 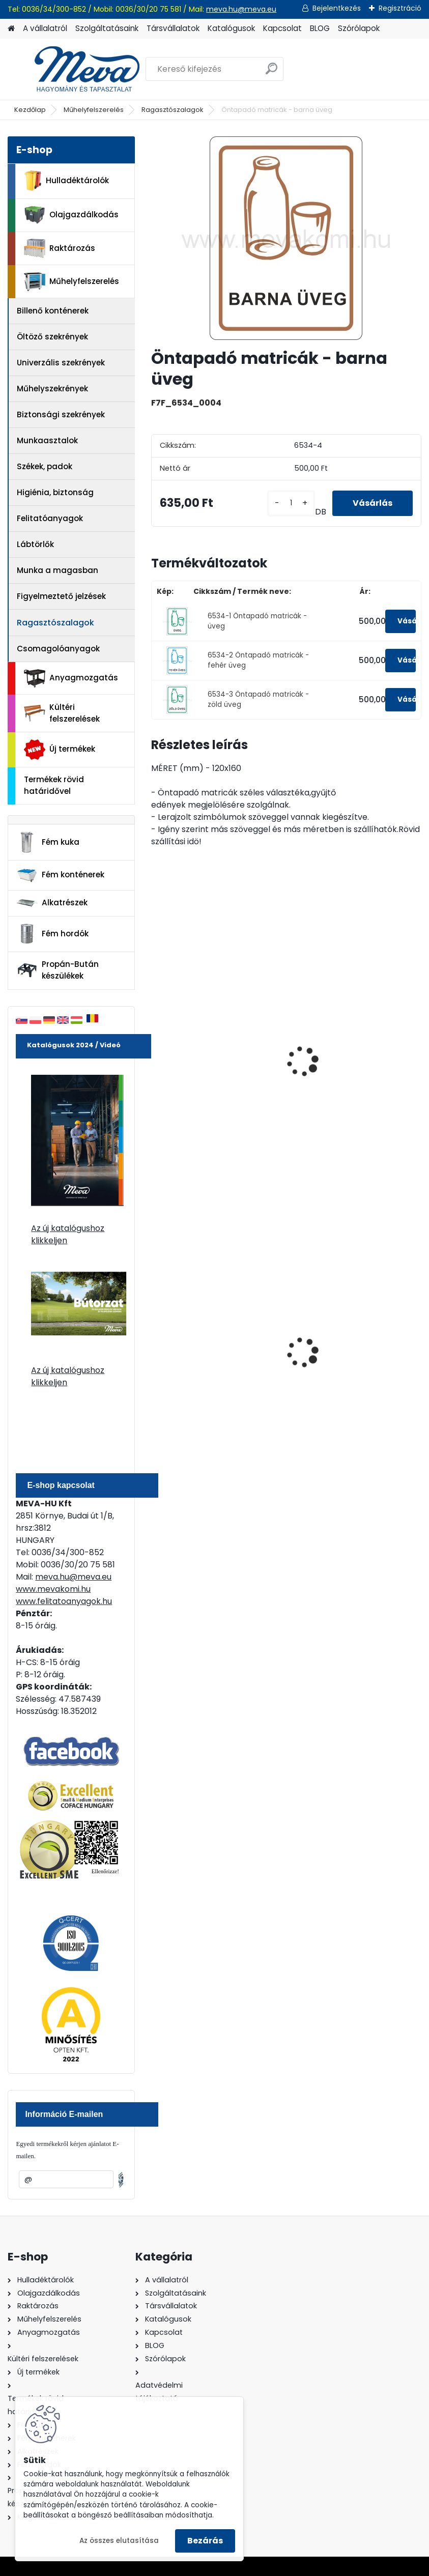 I want to click on Termékek rövid határidővel, so click(x=54, y=785).